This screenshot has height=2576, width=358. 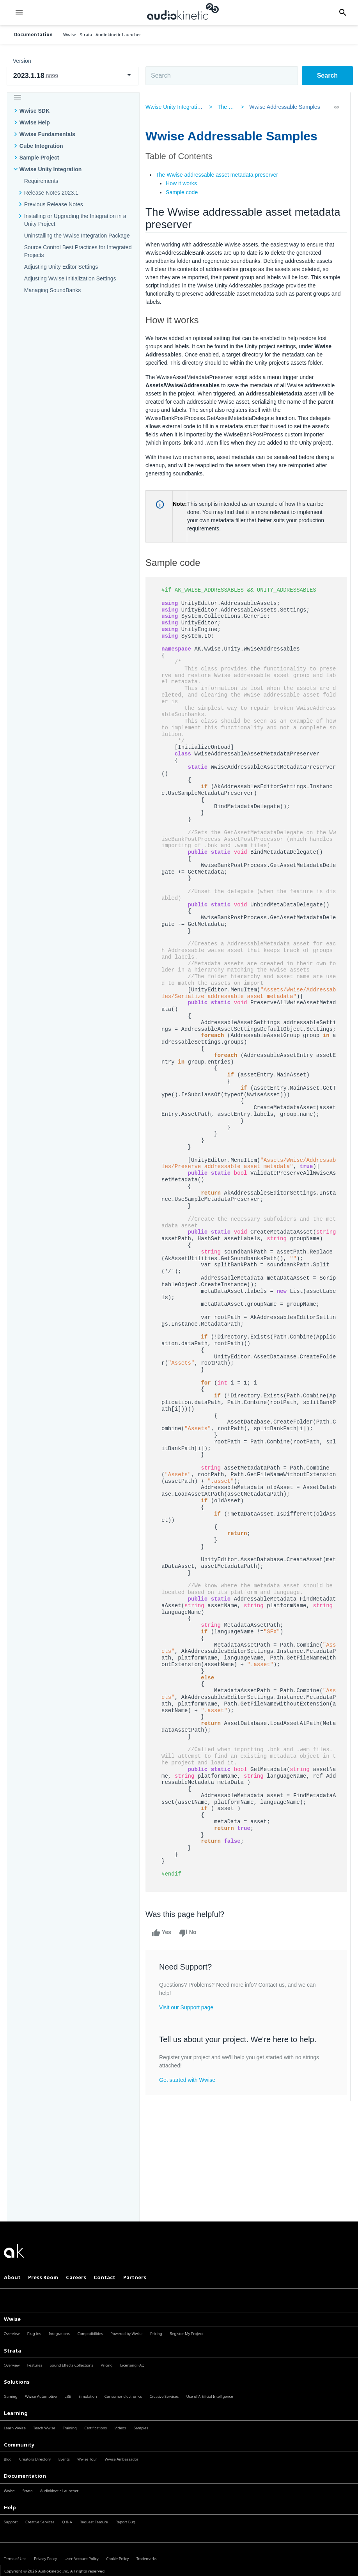 I want to click on Previous Release Notes, so click(x=53, y=204).